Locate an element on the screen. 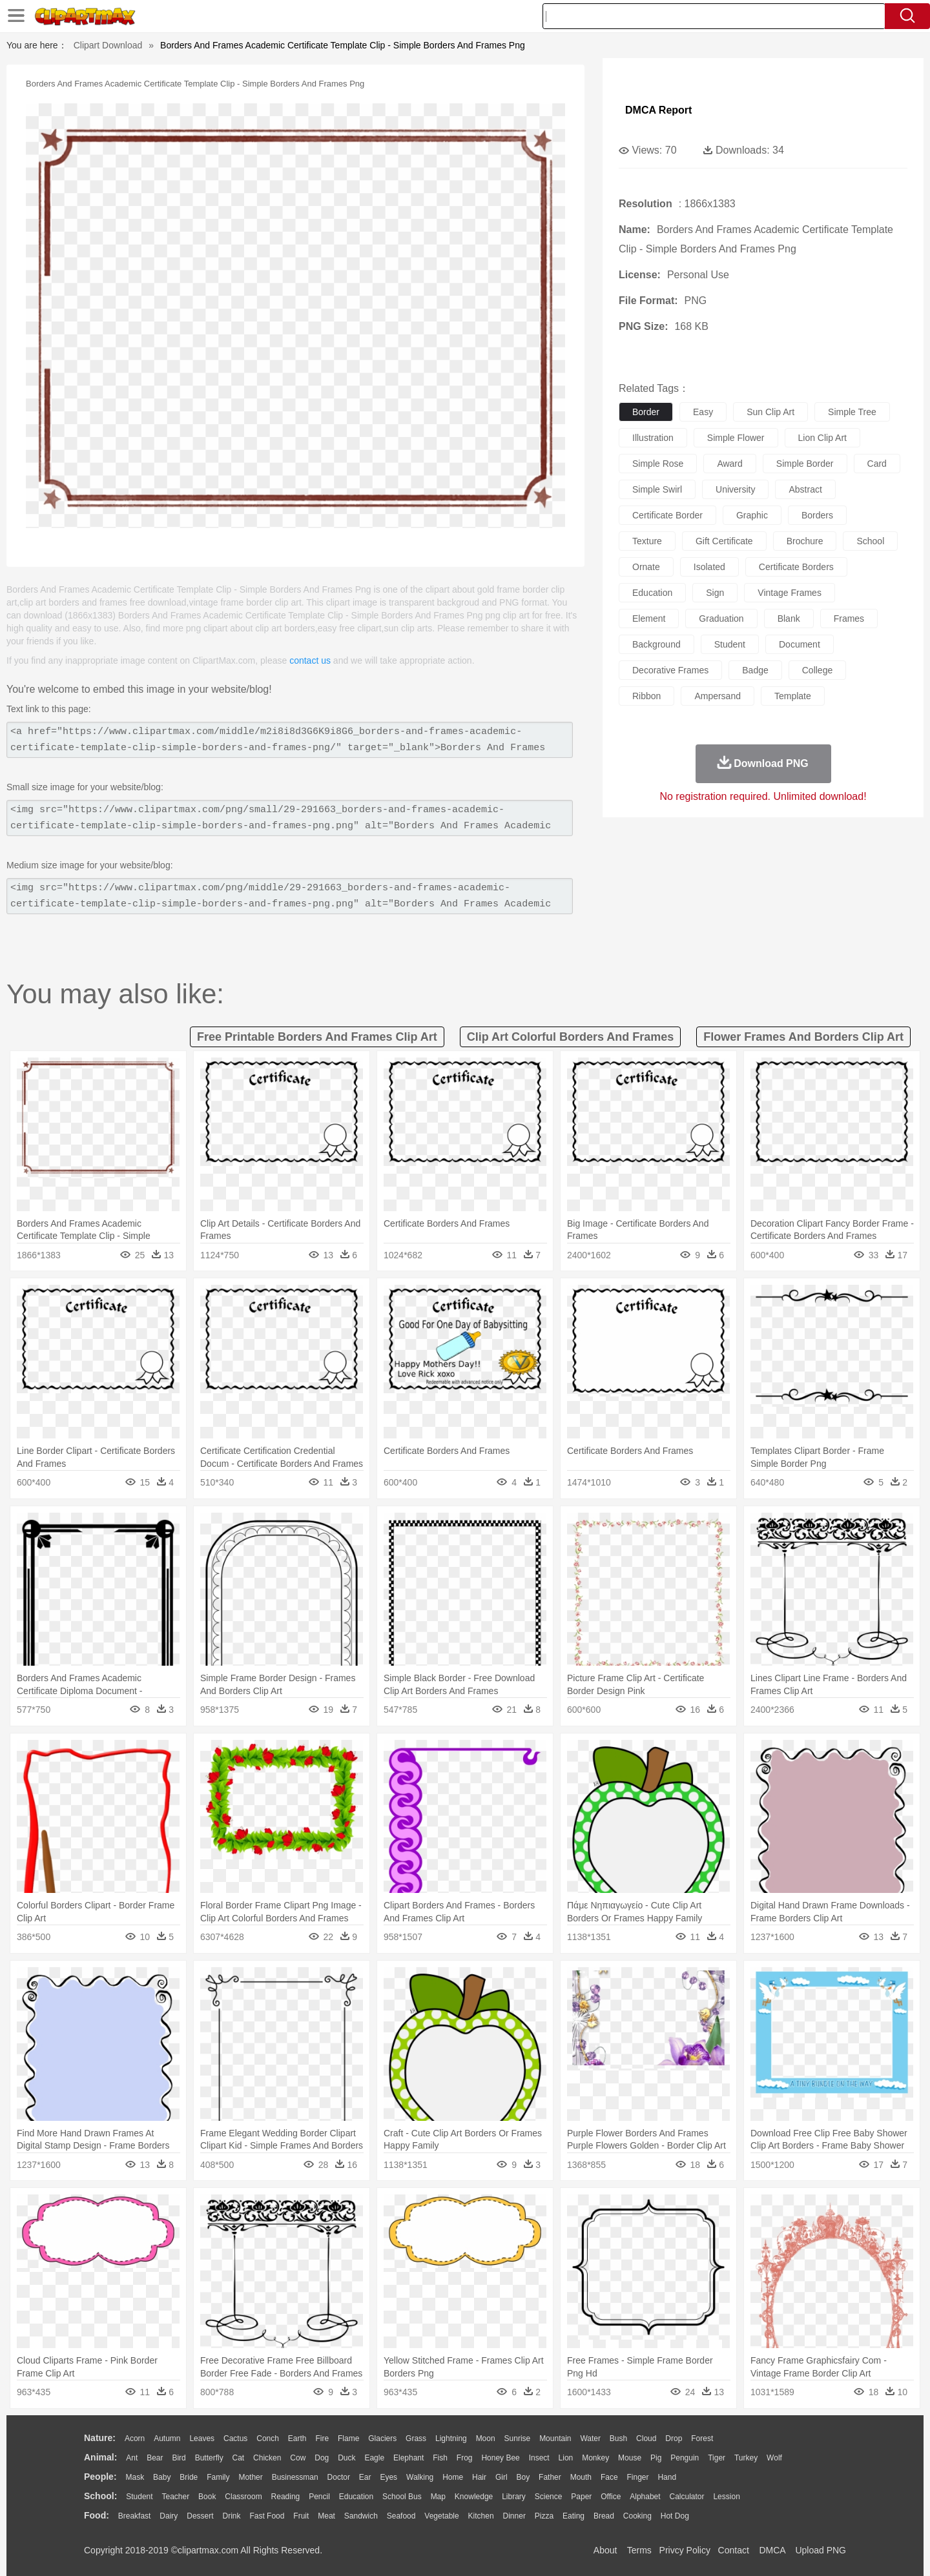 This screenshot has width=930, height=2576. abstract is located at coordinates (805, 489).